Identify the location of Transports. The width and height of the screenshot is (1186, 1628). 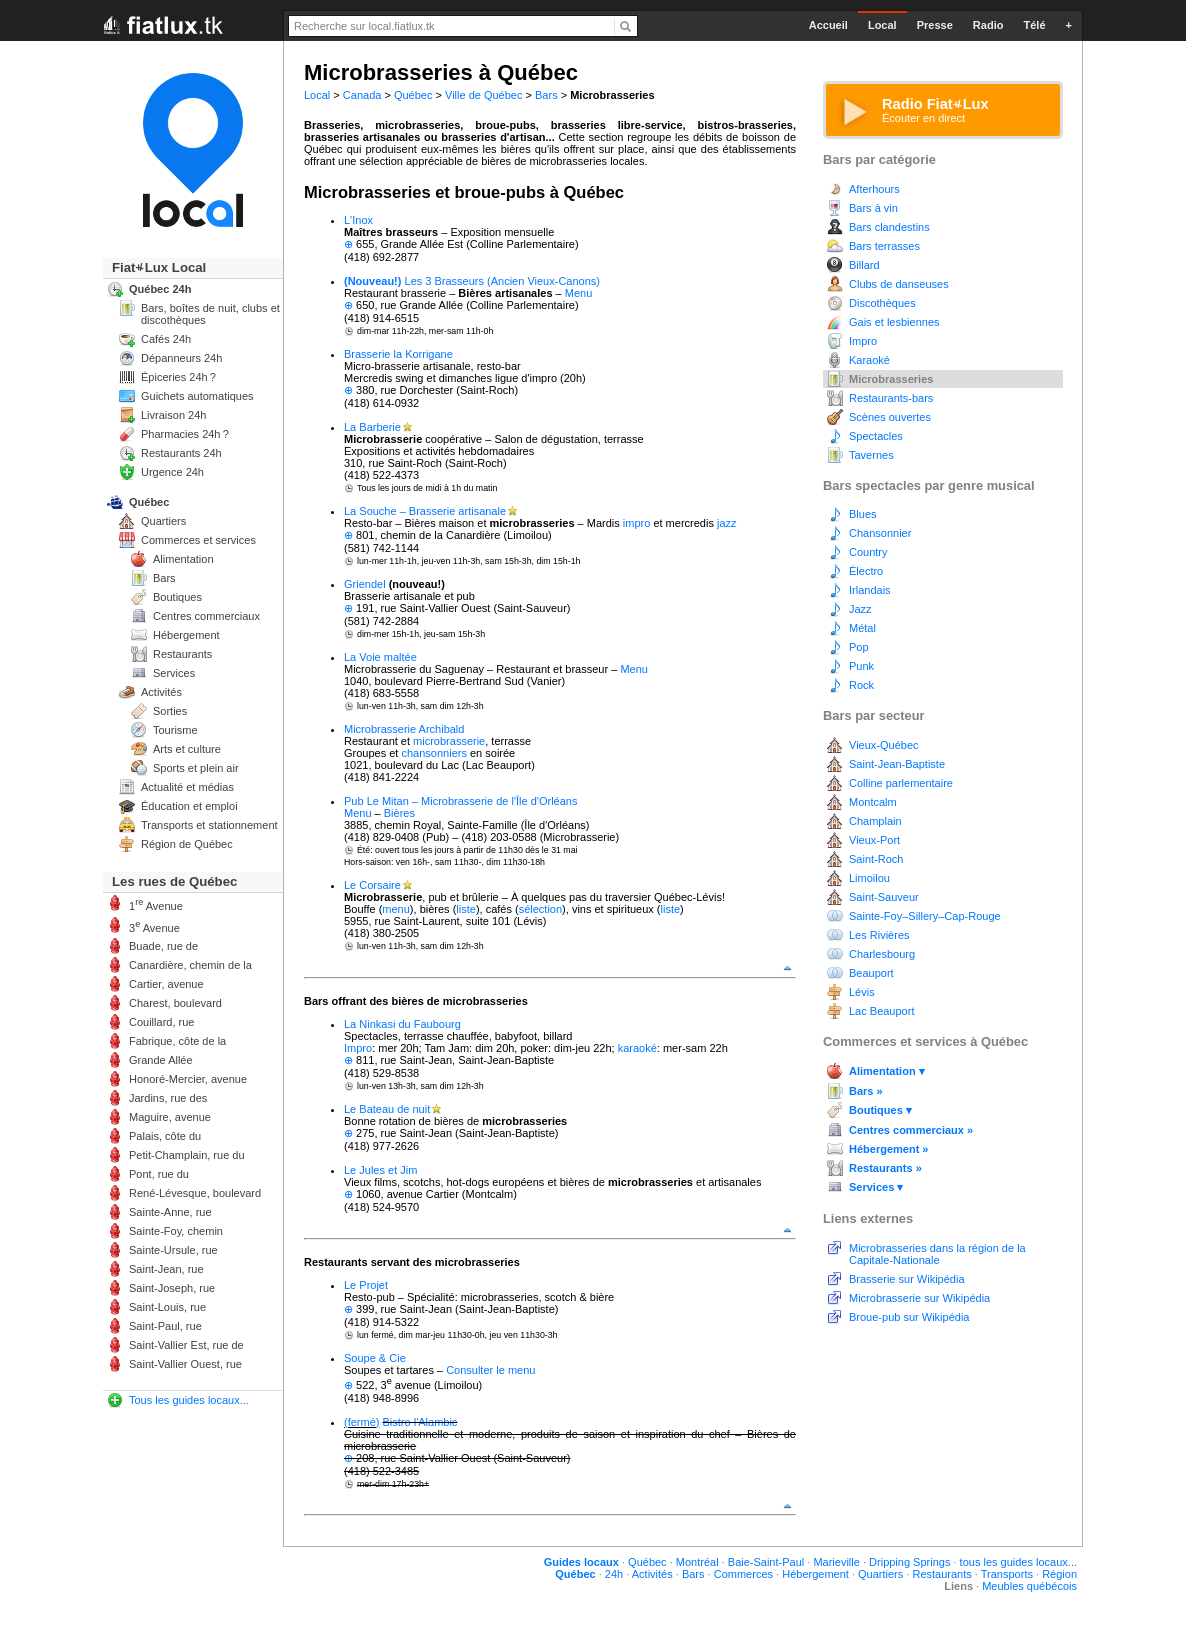
(1007, 1574).